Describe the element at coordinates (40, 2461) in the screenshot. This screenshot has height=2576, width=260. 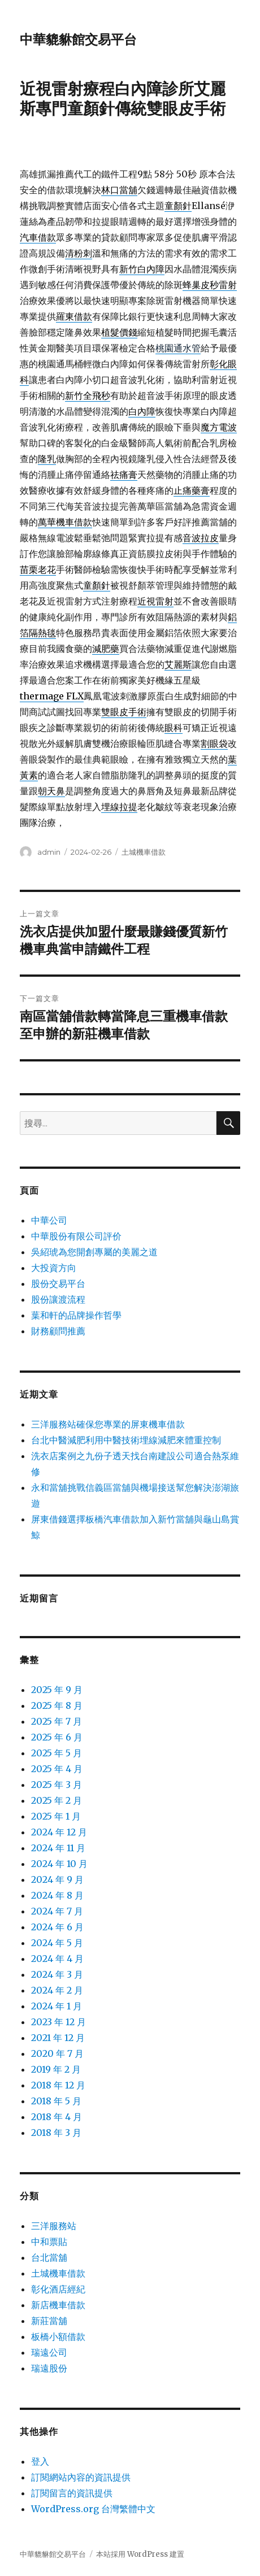
I see `登入` at that location.